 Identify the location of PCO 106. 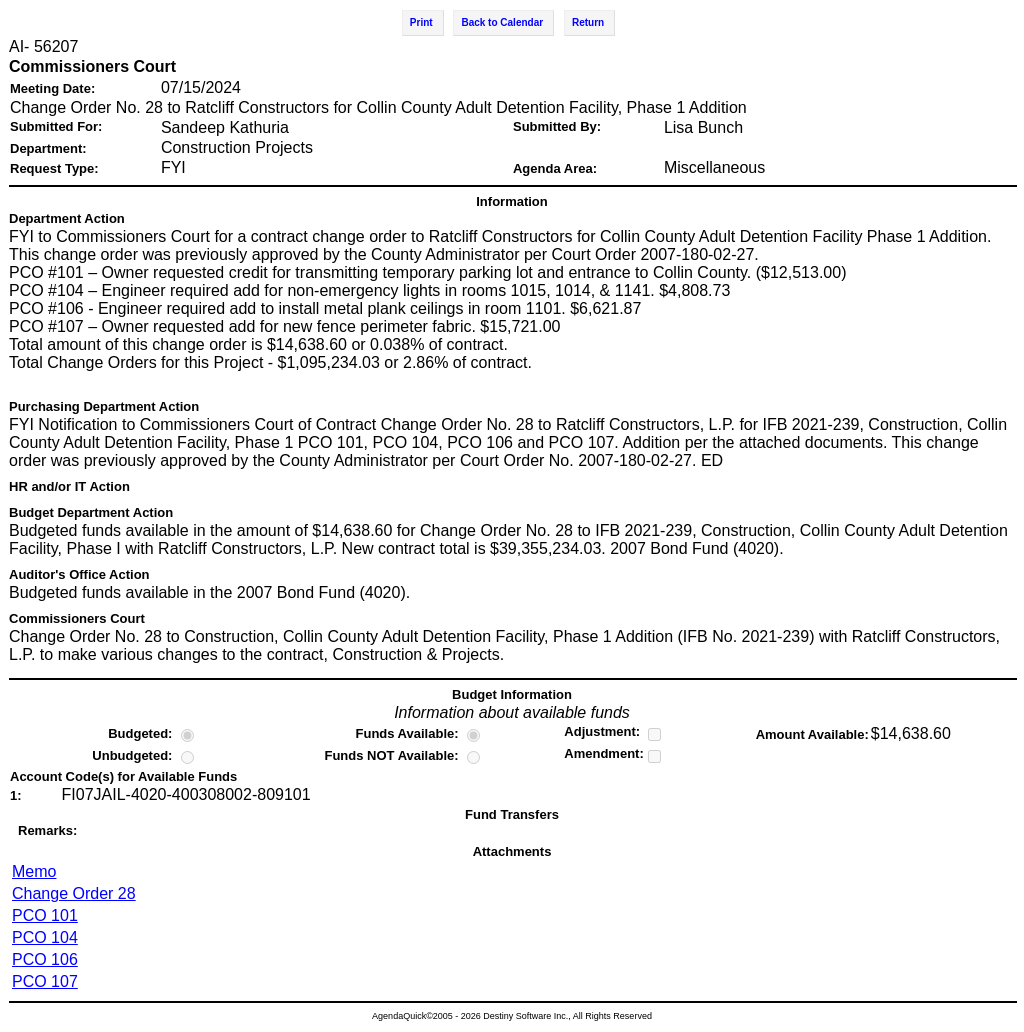
(45, 959).